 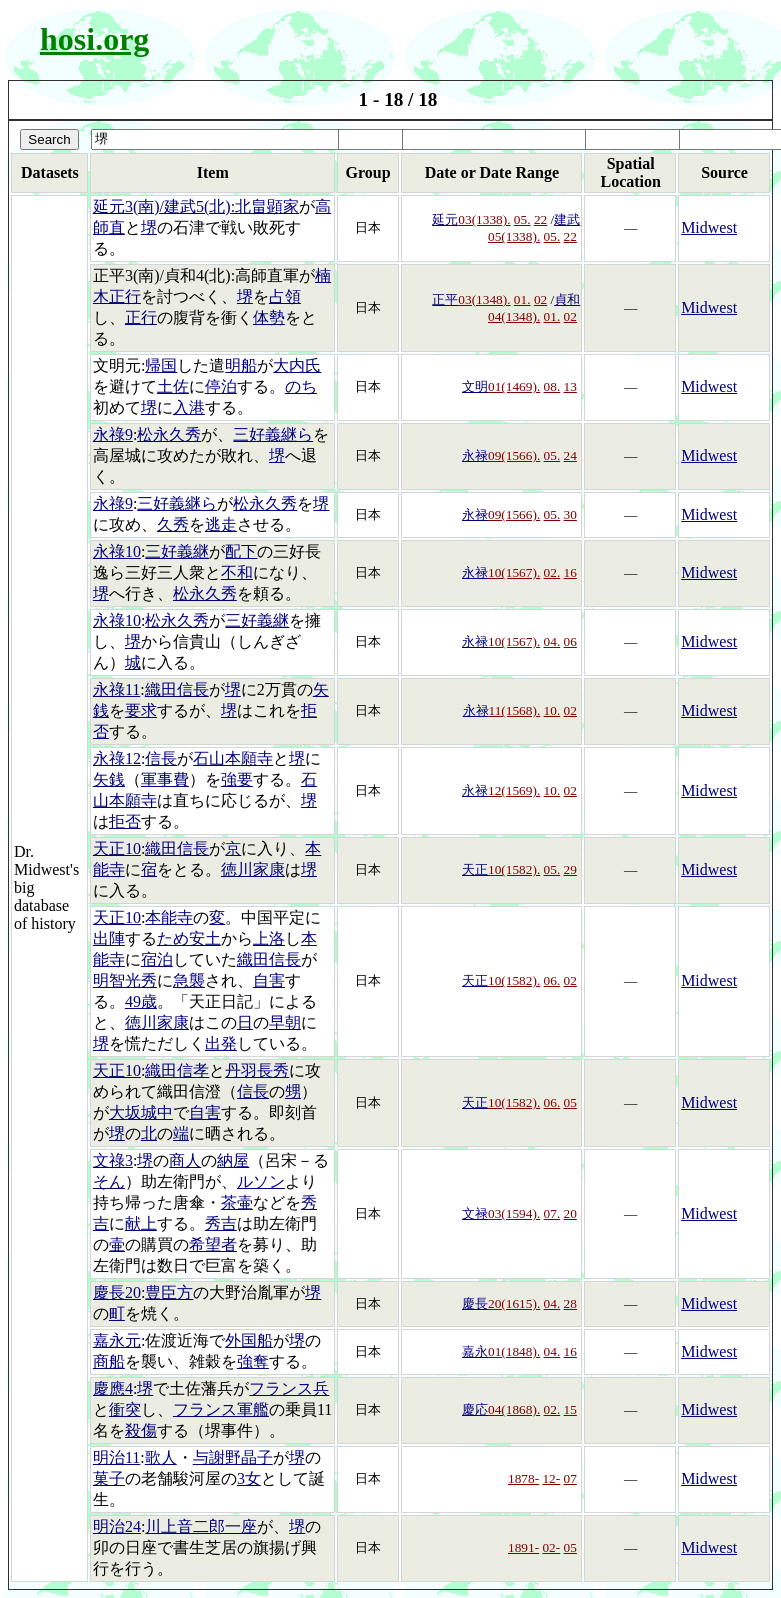 What do you see at coordinates (173, 524) in the screenshot?
I see `久秀` at bounding box center [173, 524].